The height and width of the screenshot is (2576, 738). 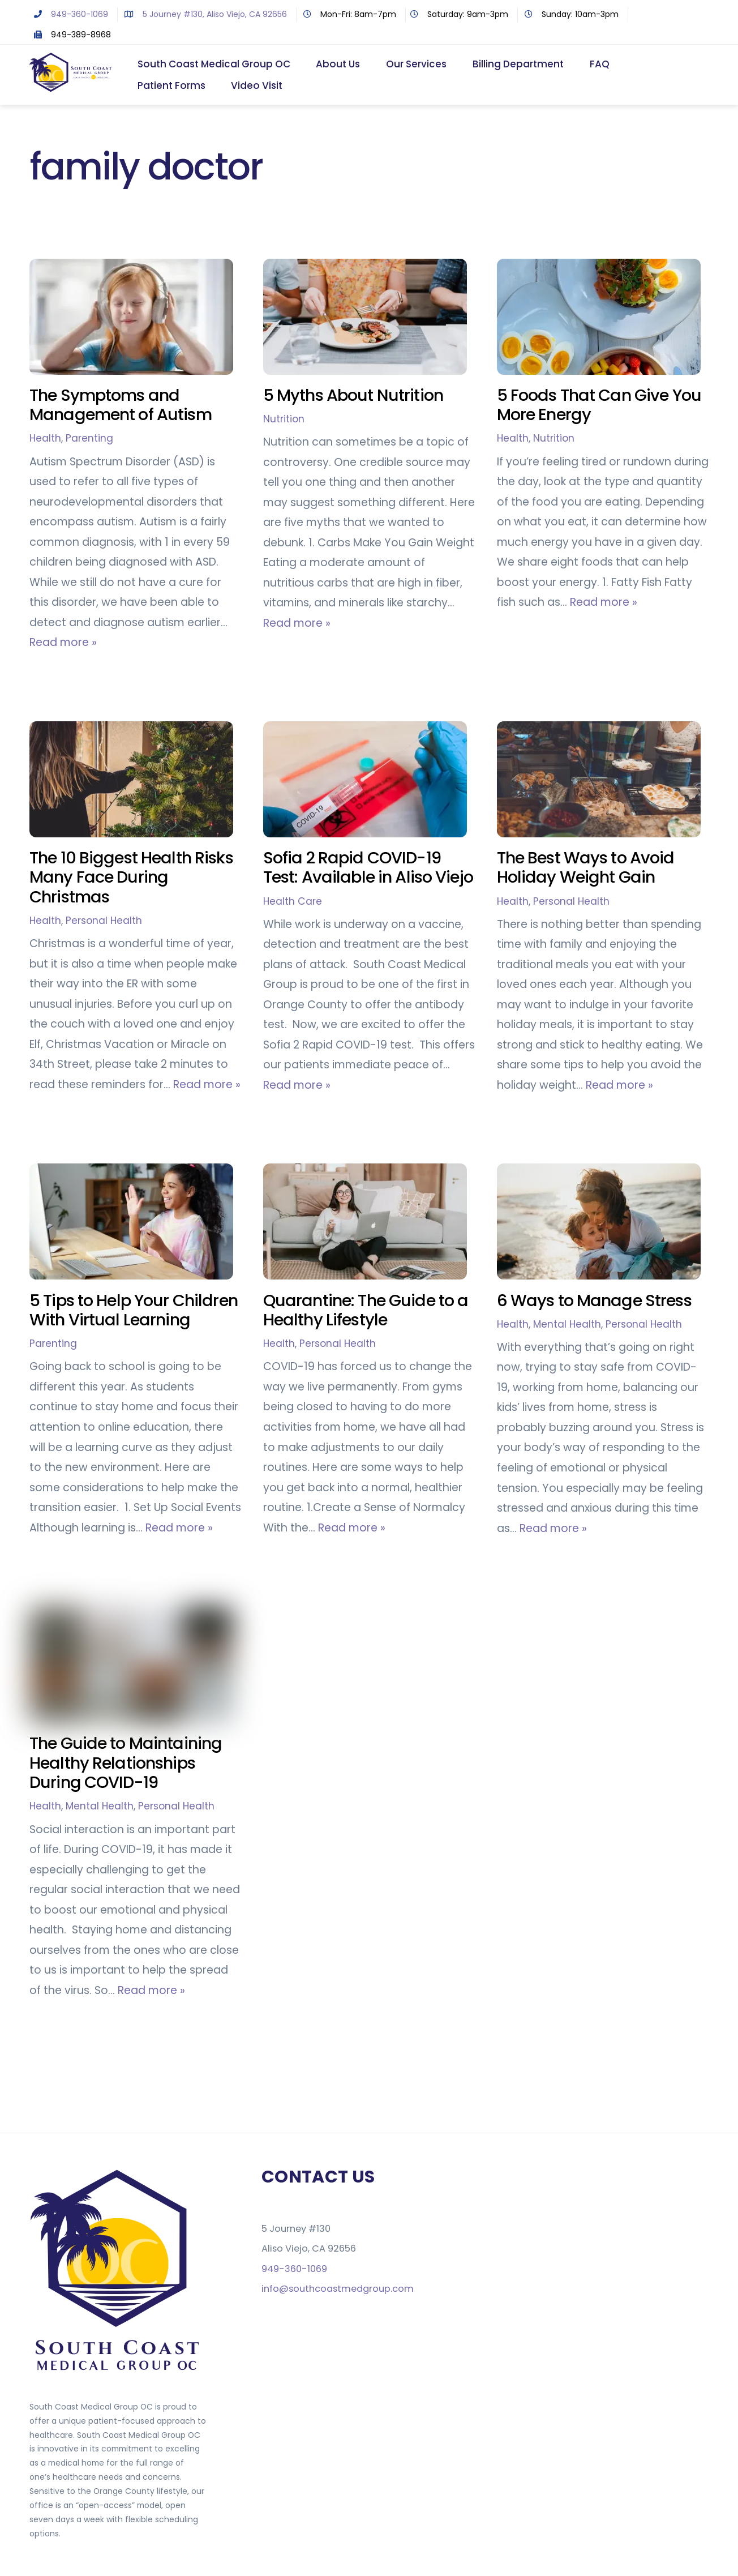 I want to click on Mental Health, so click(x=567, y=1324).